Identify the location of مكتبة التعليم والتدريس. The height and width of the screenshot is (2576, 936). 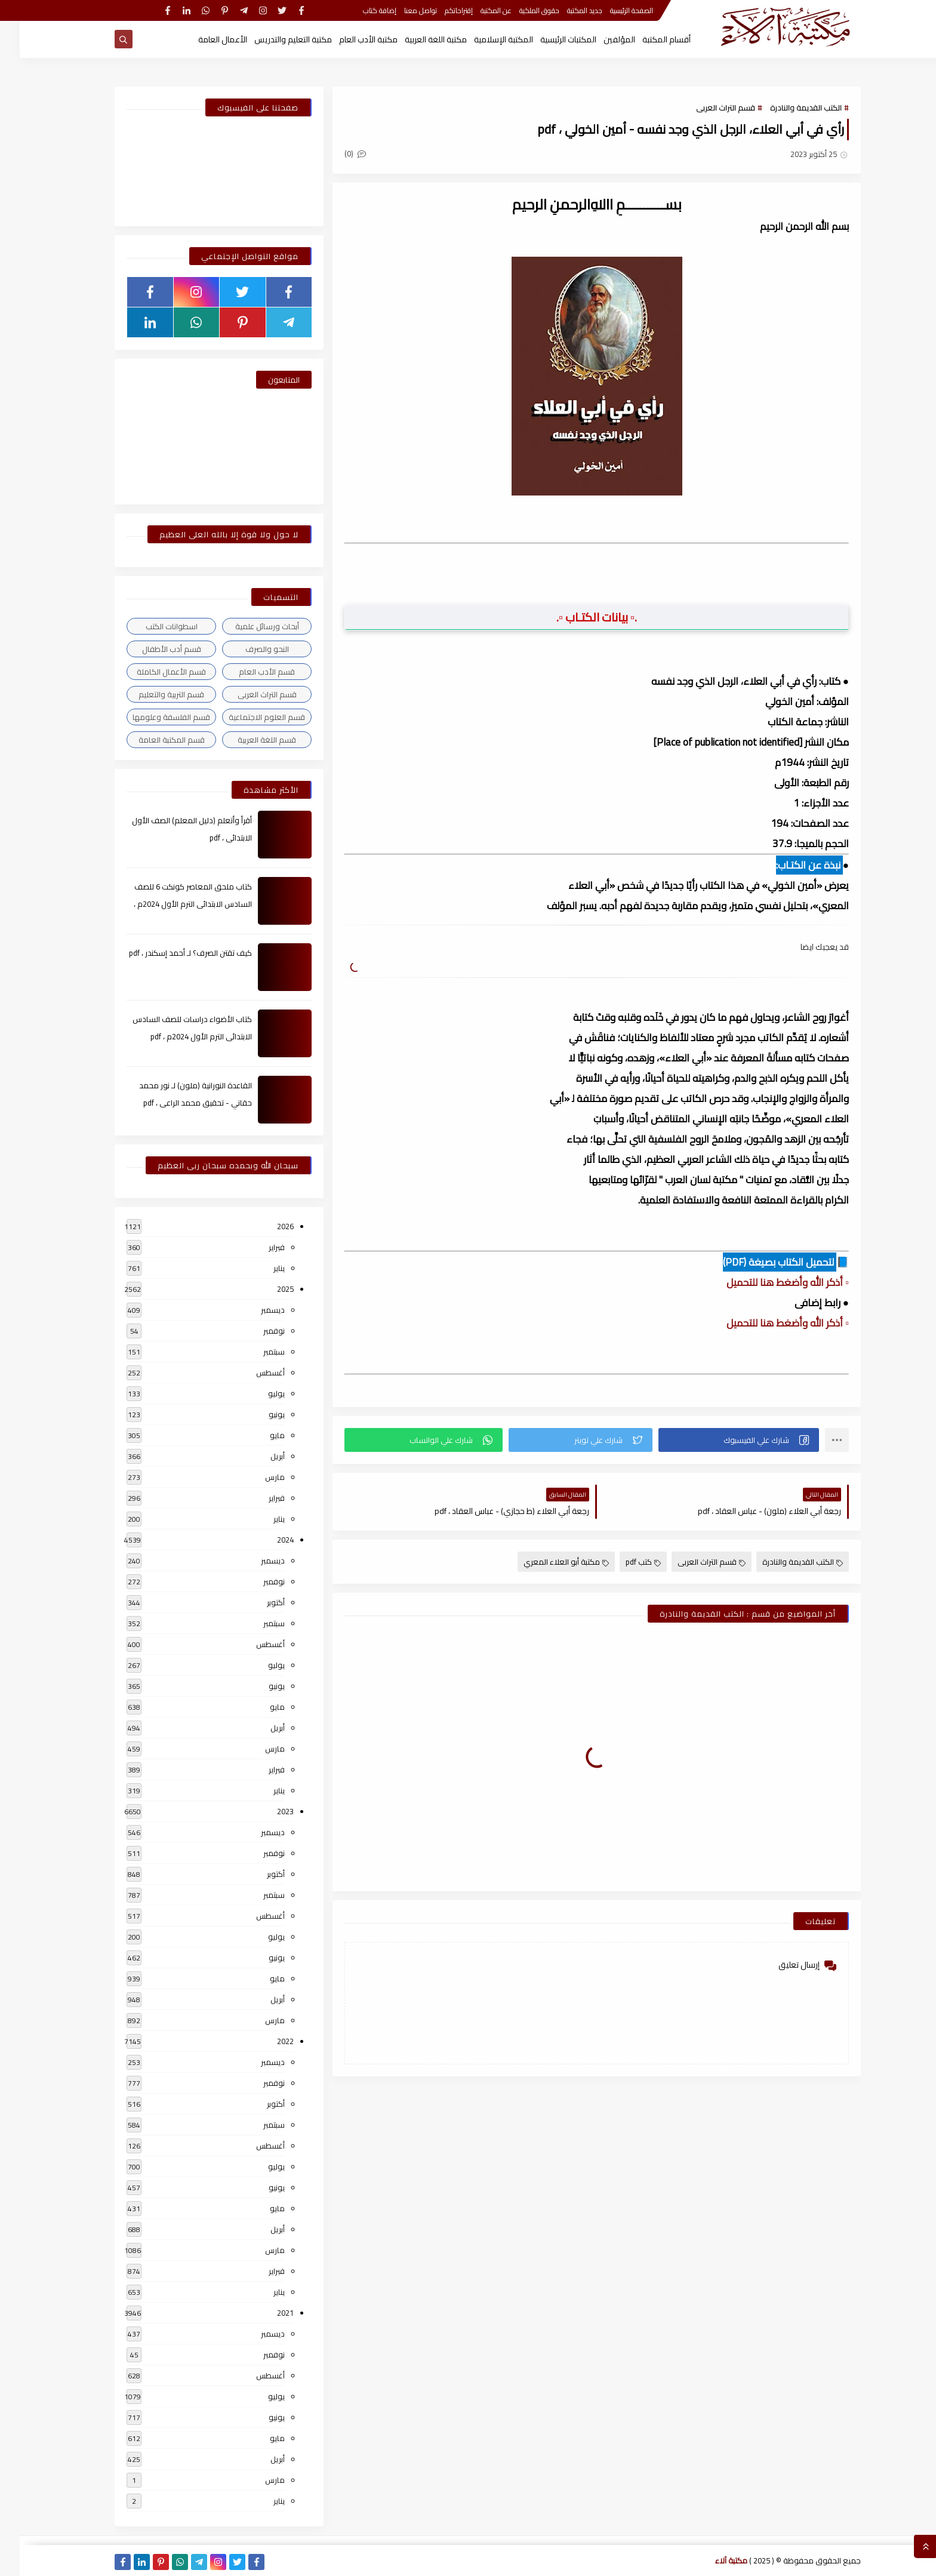
(273, 39).